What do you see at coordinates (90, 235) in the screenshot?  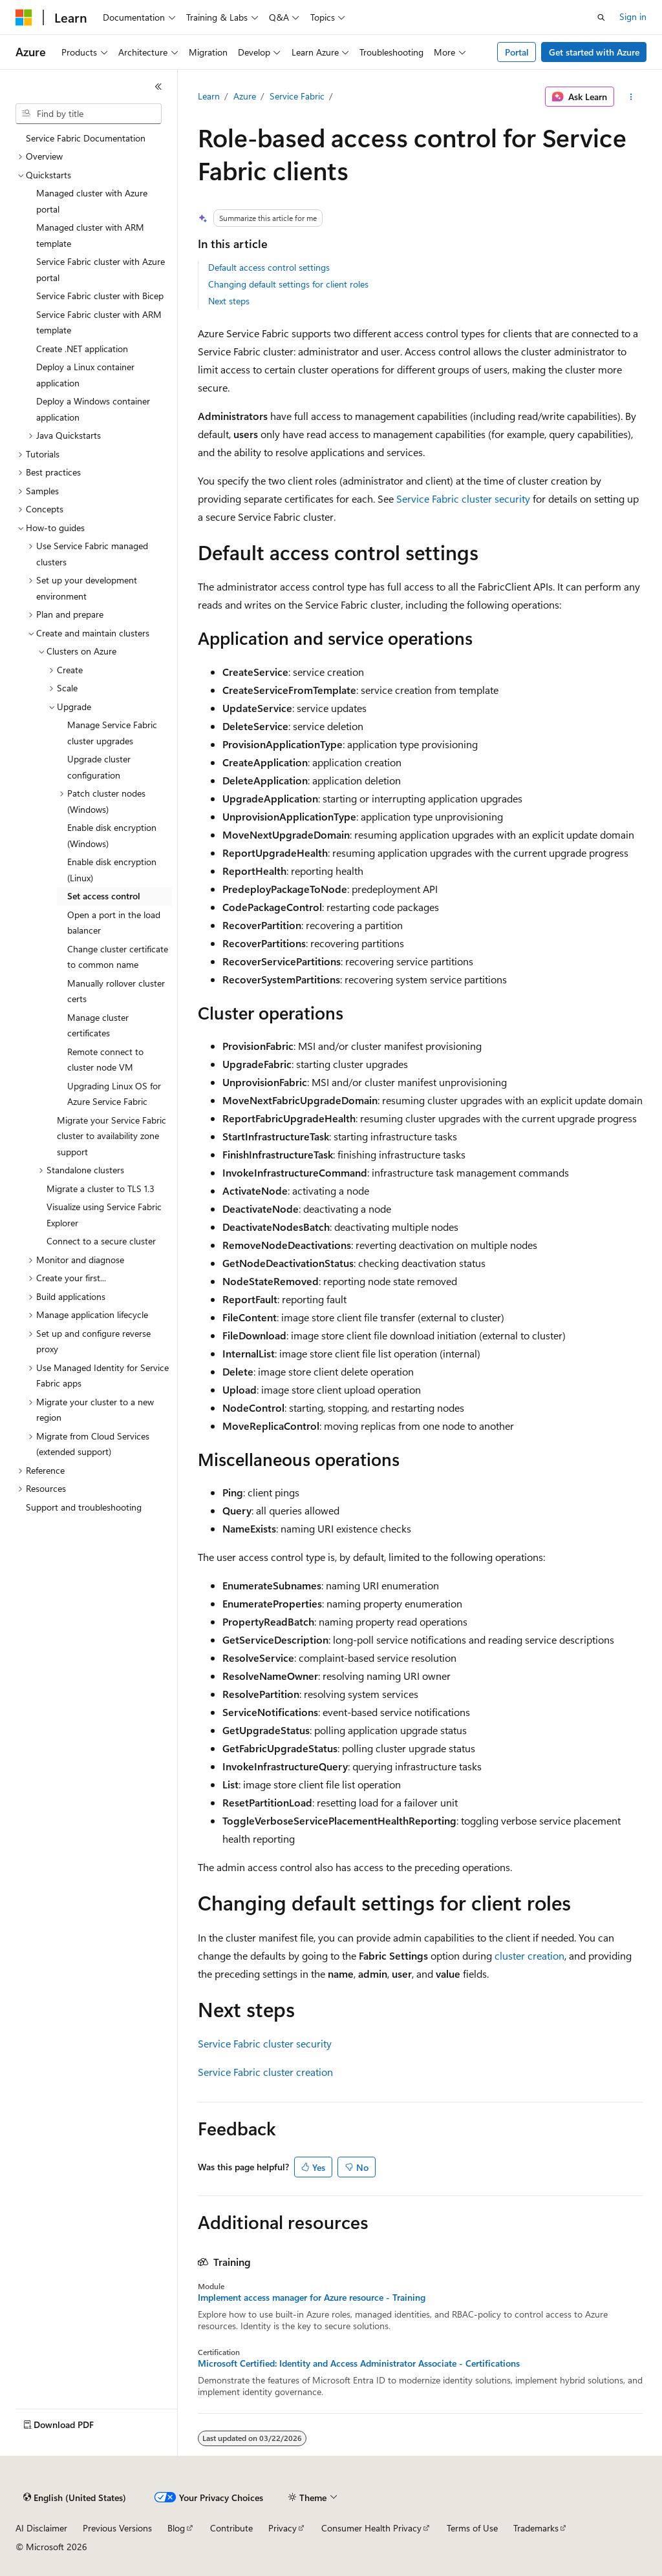 I see `Managed cluster with ARM template [treeitem]` at bounding box center [90, 235].